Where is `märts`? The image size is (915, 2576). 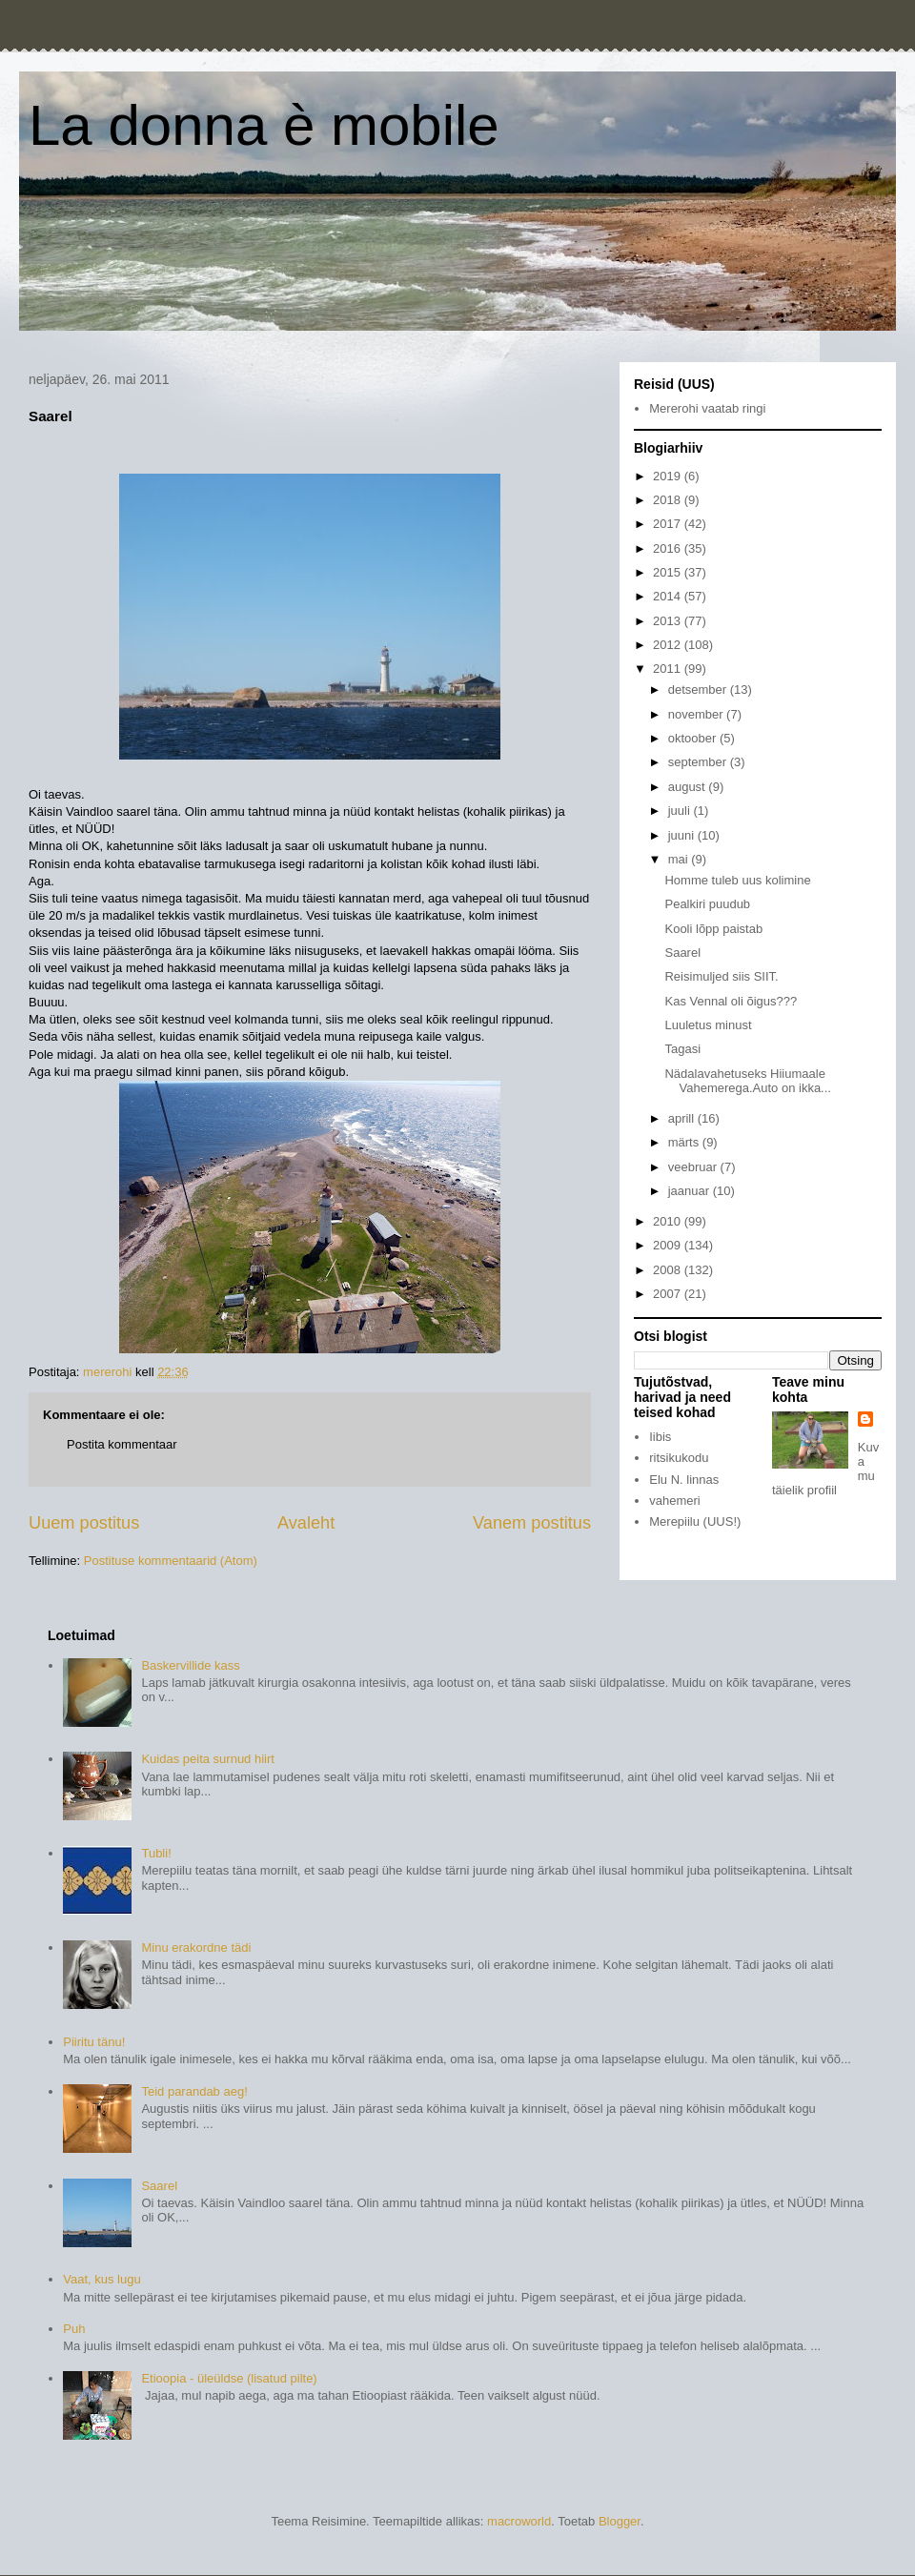 märts is located at coordinates (685, 1142).